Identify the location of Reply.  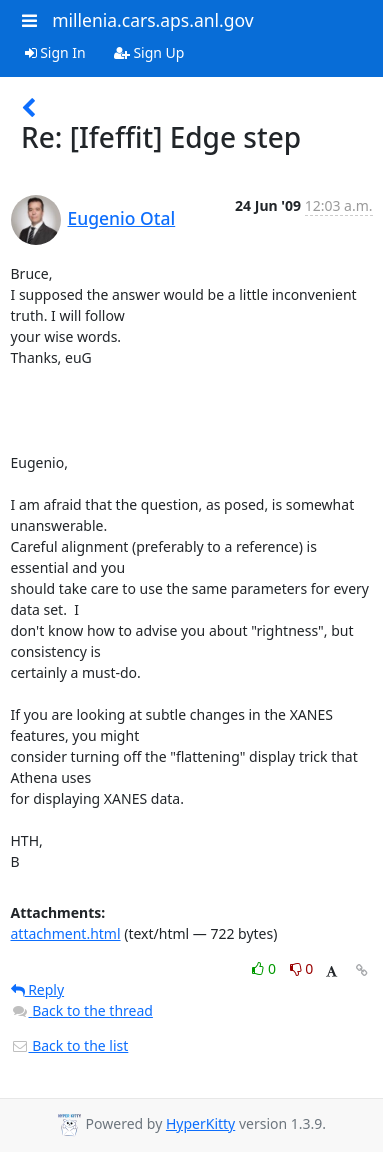
(38, 989).